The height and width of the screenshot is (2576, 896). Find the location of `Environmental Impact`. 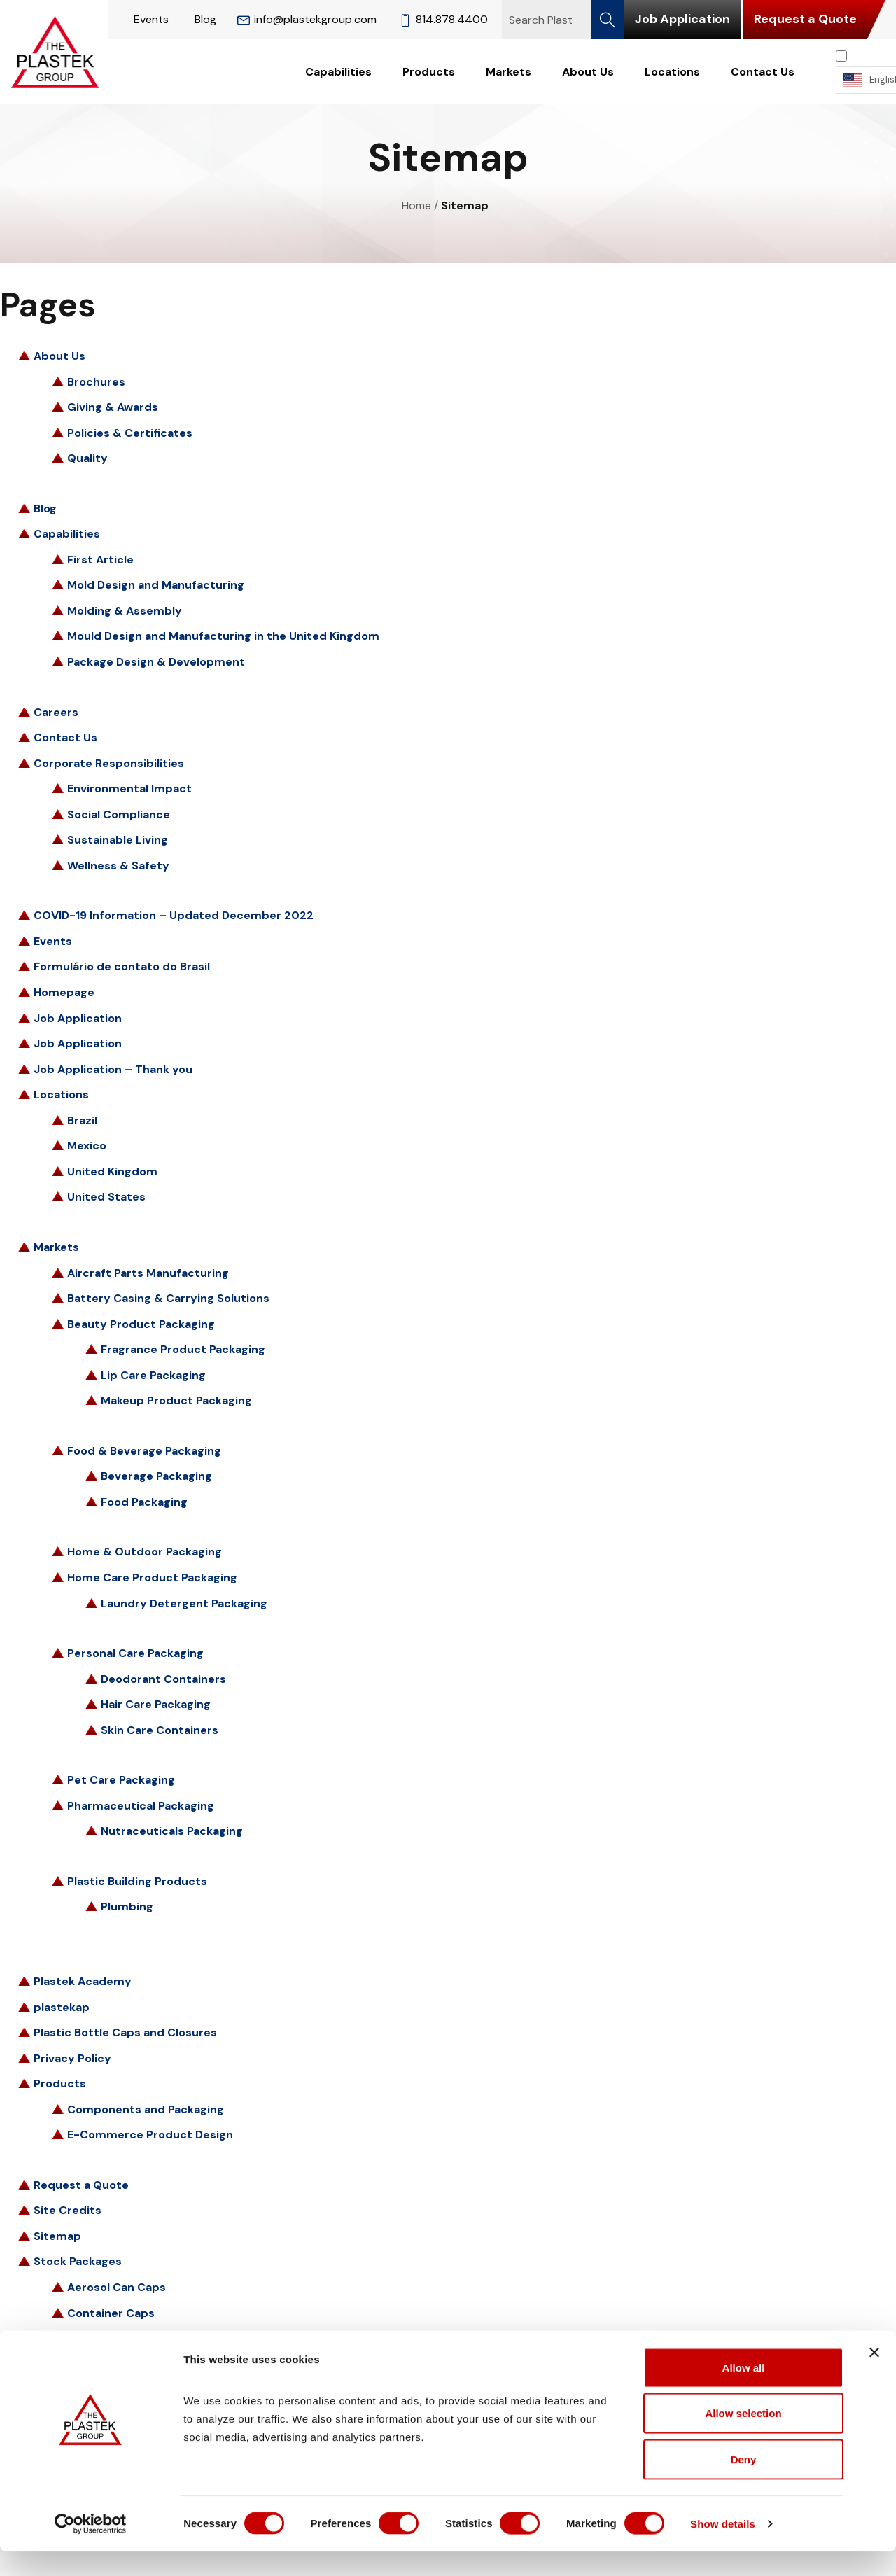

Environmental Impact is located at coordinates (129, 788).